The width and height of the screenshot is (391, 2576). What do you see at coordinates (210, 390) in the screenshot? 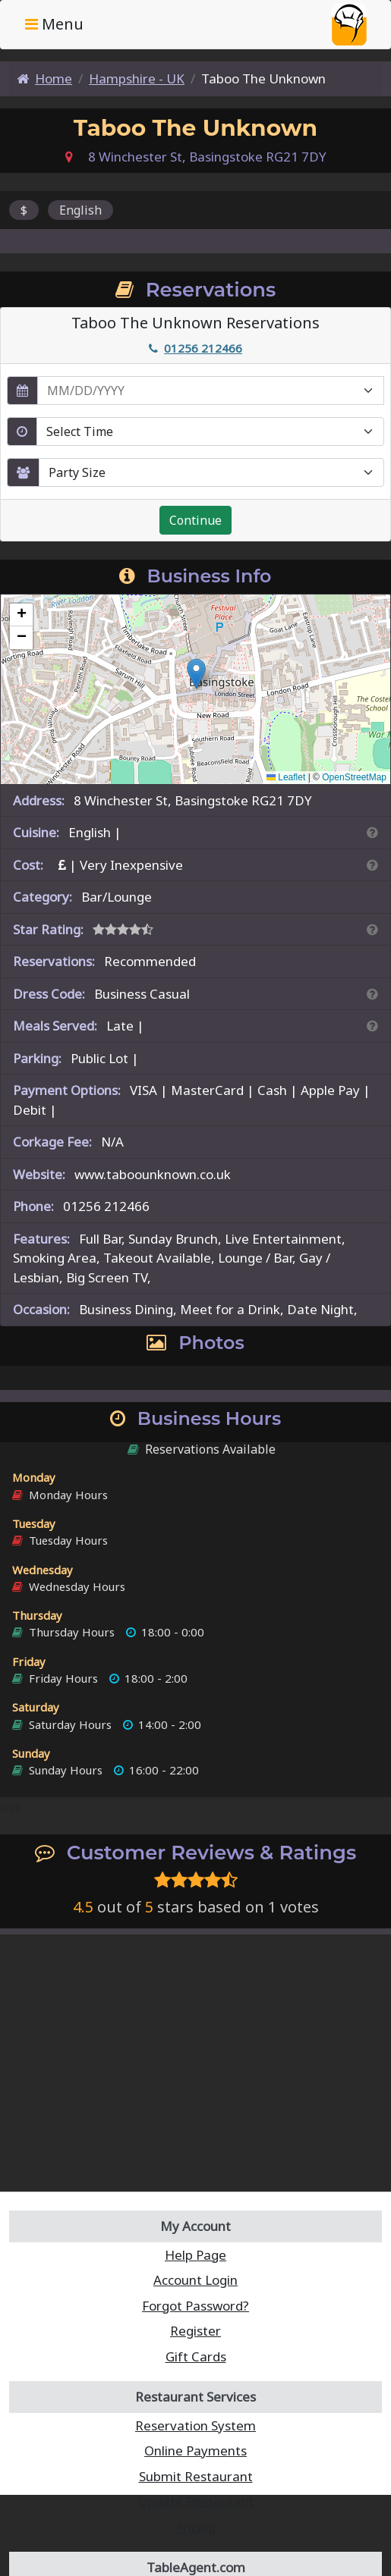
I see `[enter reservation date in MM/DD/YYYY format]` at bounding box center [210, 390].